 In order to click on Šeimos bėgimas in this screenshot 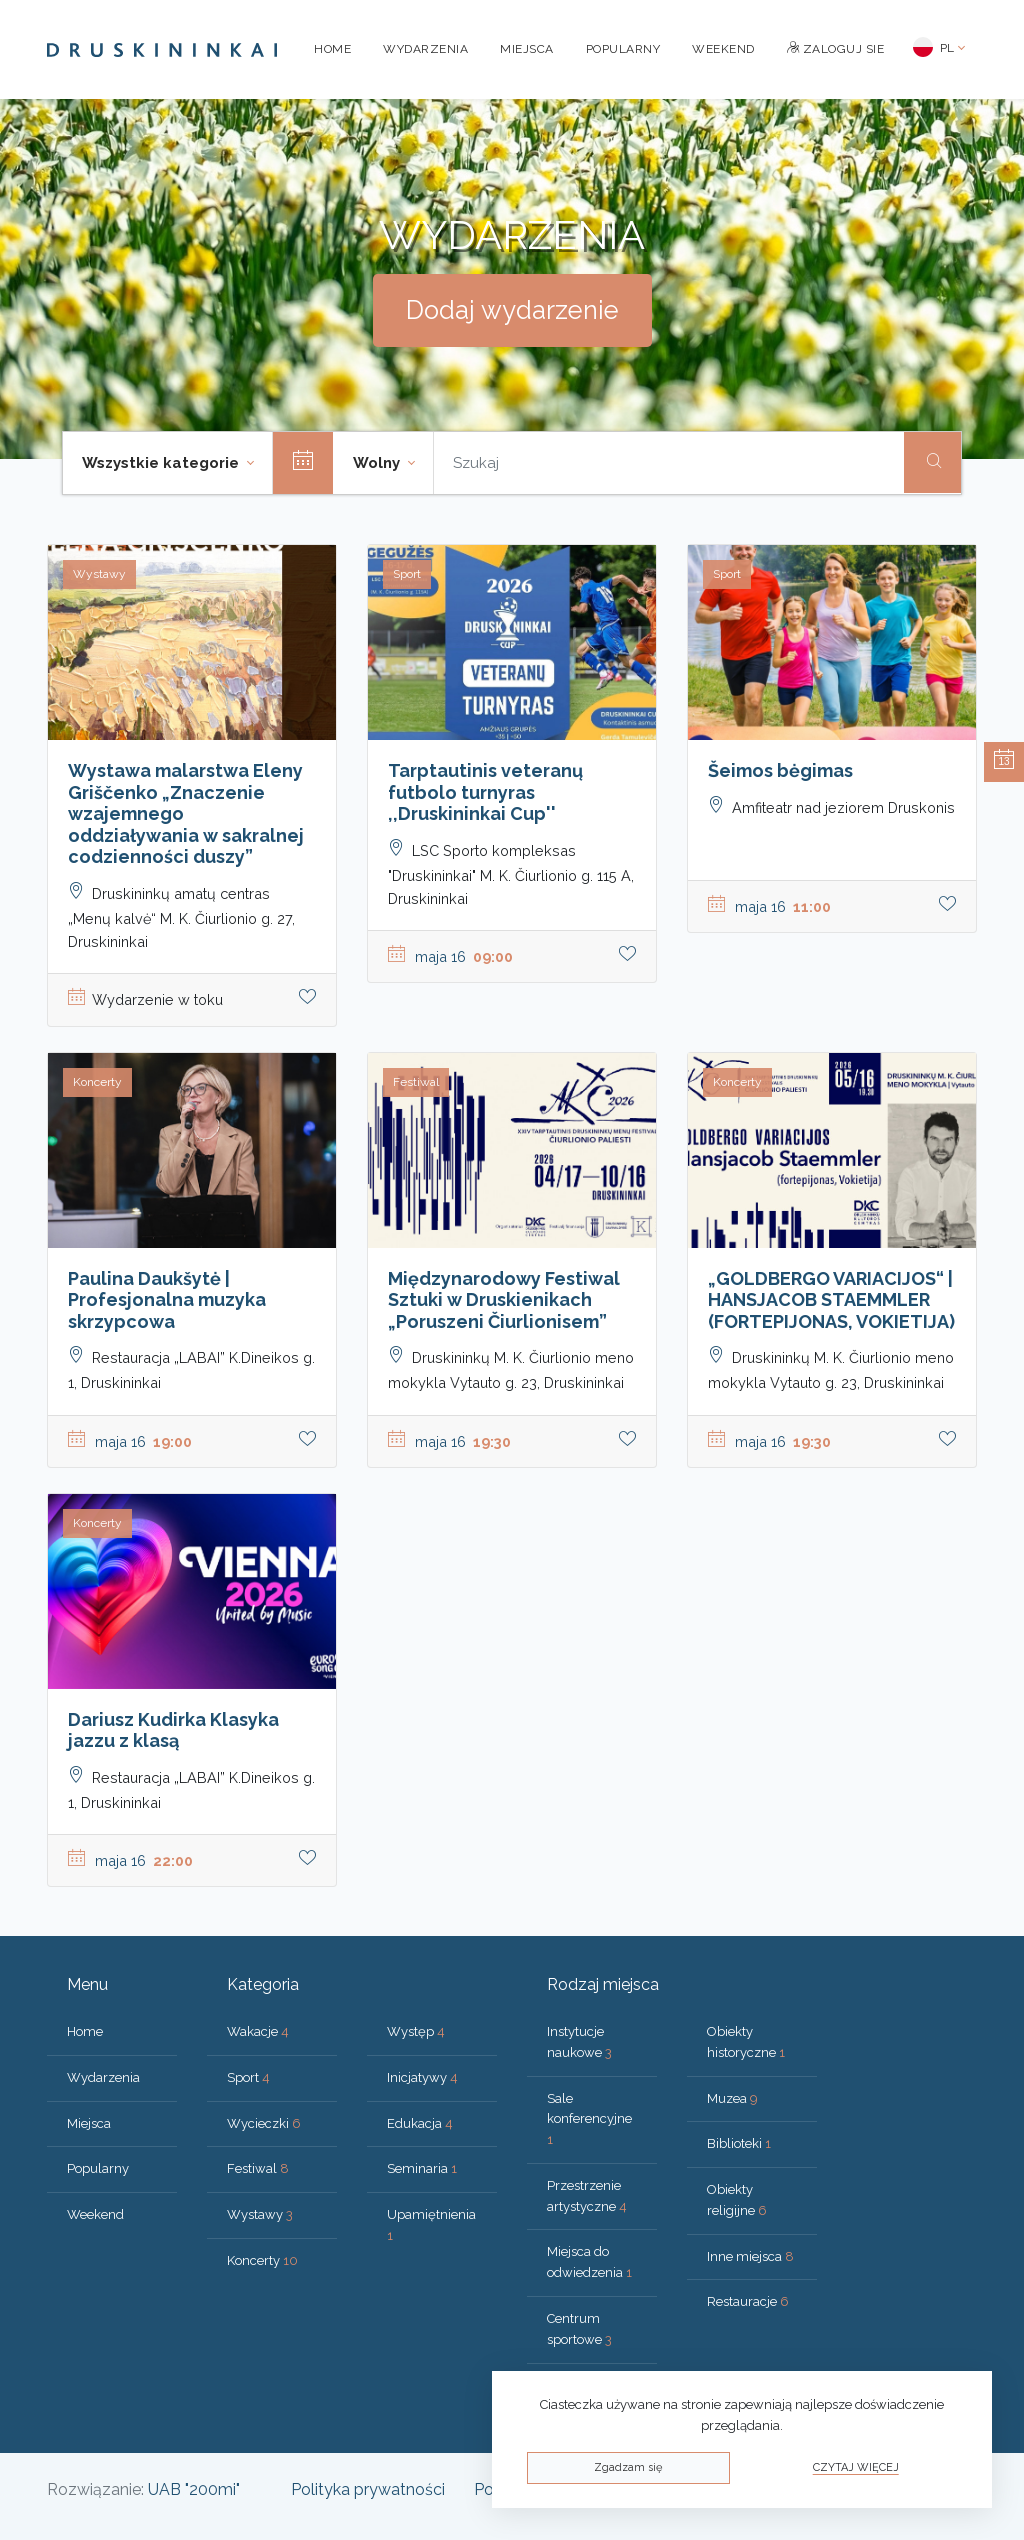, I will do `click(780, 770)`.